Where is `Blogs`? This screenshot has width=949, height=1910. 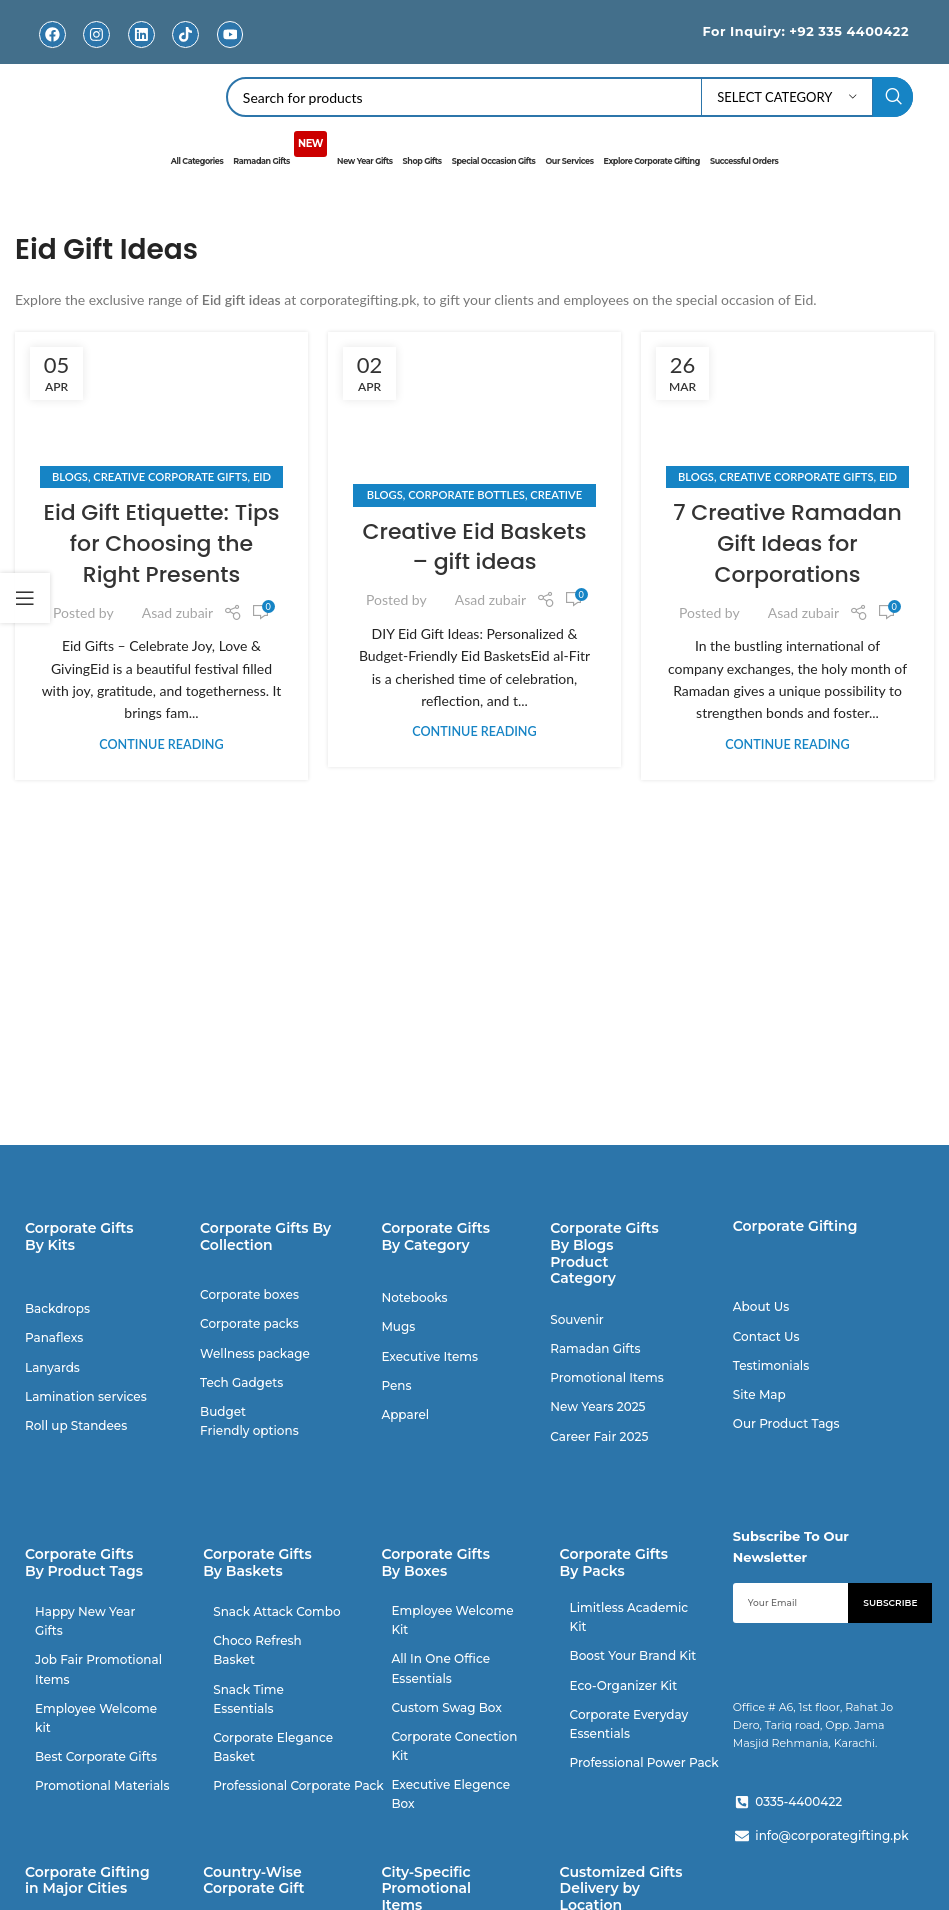
Blogs is located at coordinates (70, 475).